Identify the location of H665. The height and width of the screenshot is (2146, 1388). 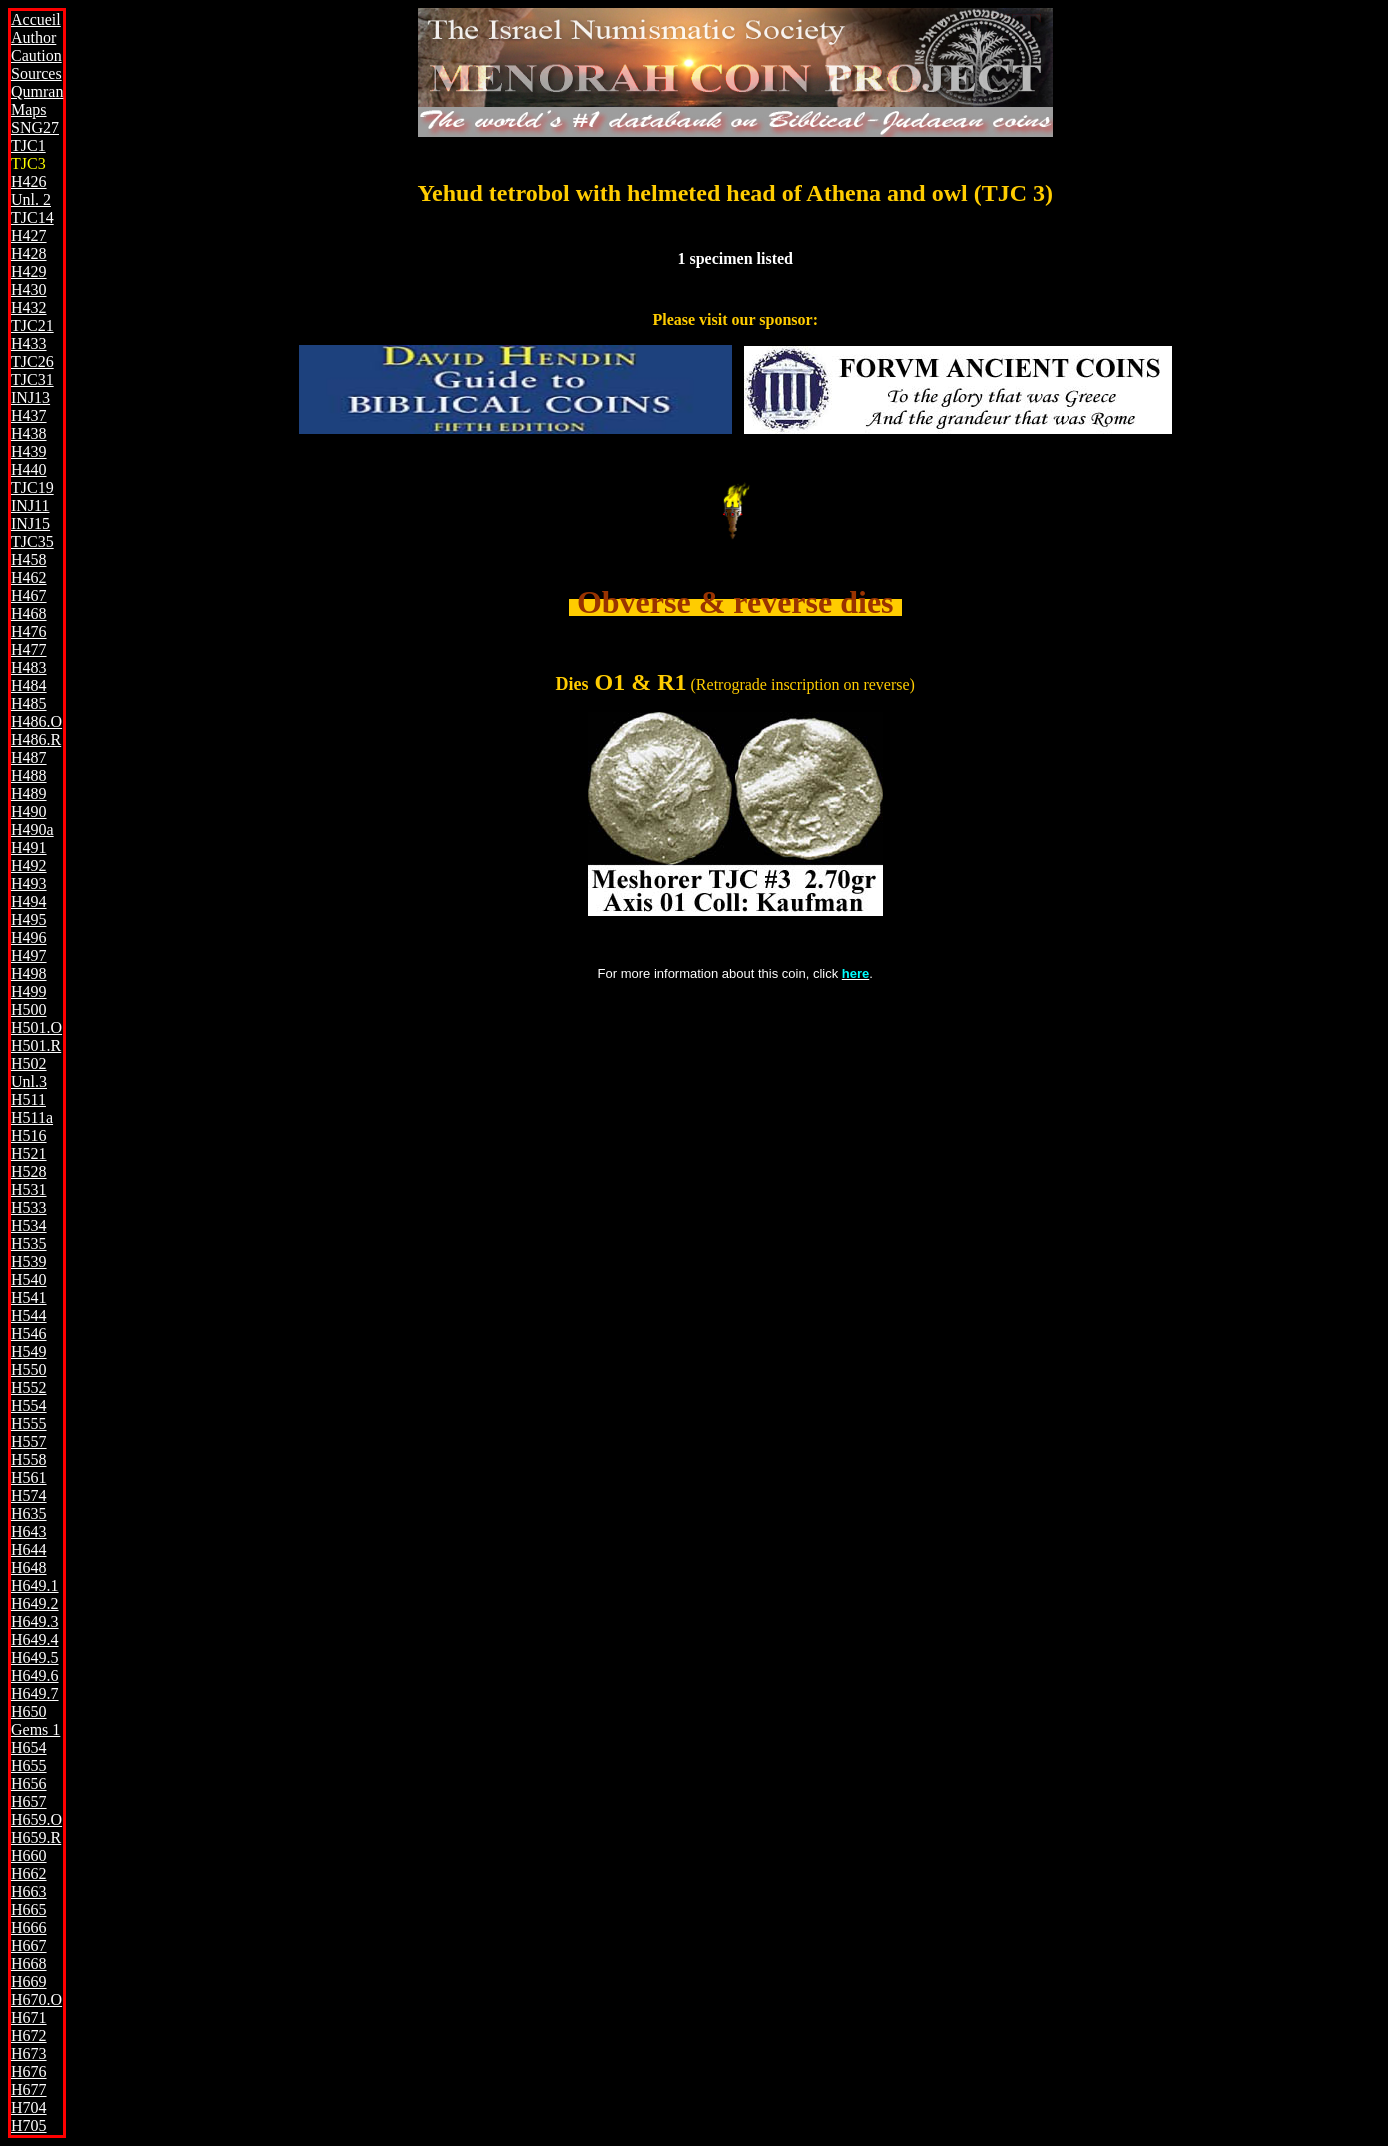
(29, 1909).